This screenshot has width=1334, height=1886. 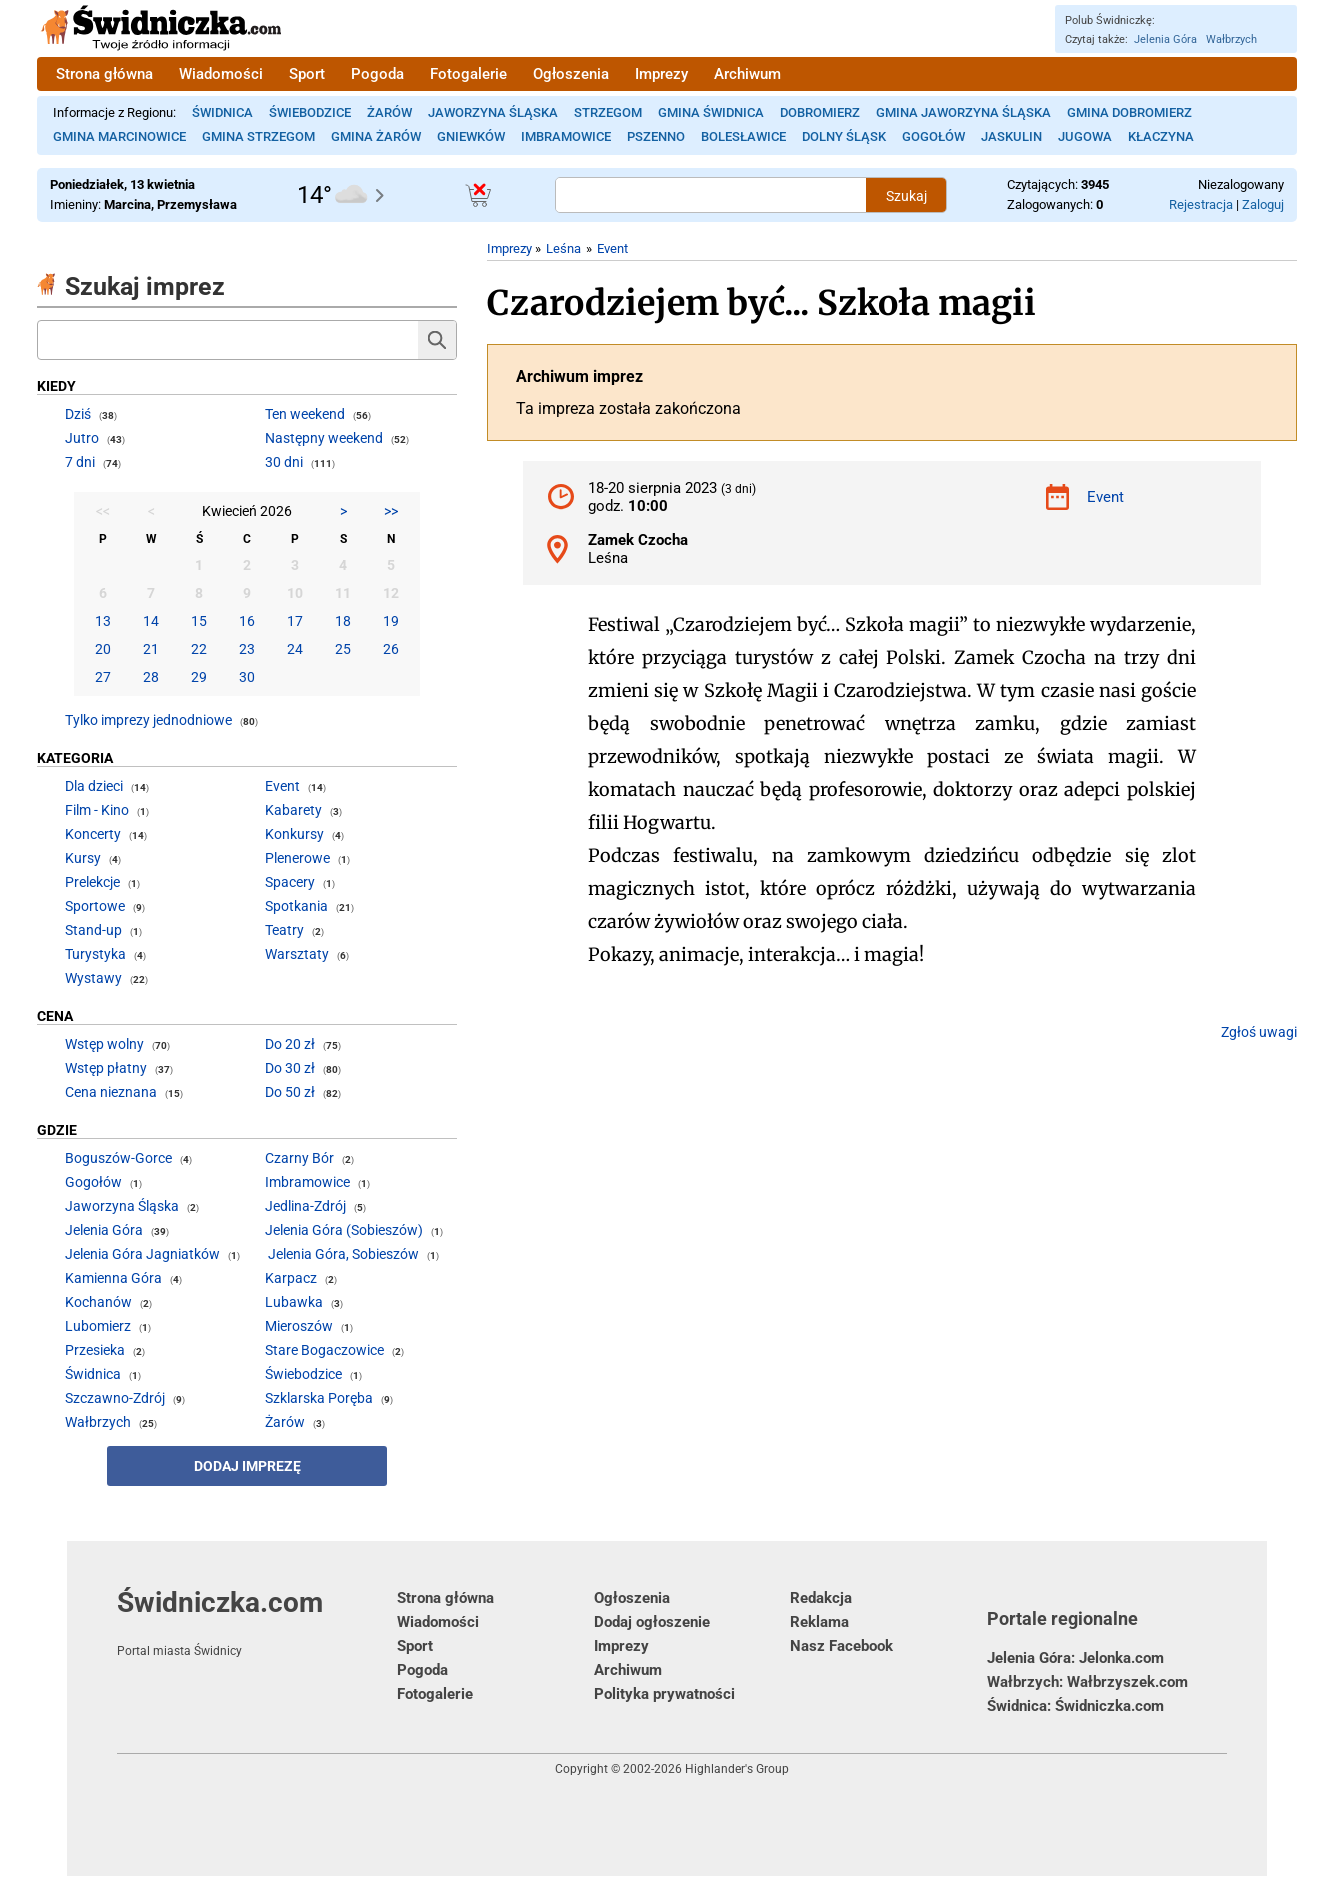 What do you see at coordinates (656, 136) in the screenshot?
I see `Pszenno` at bounding box center [656, 136].